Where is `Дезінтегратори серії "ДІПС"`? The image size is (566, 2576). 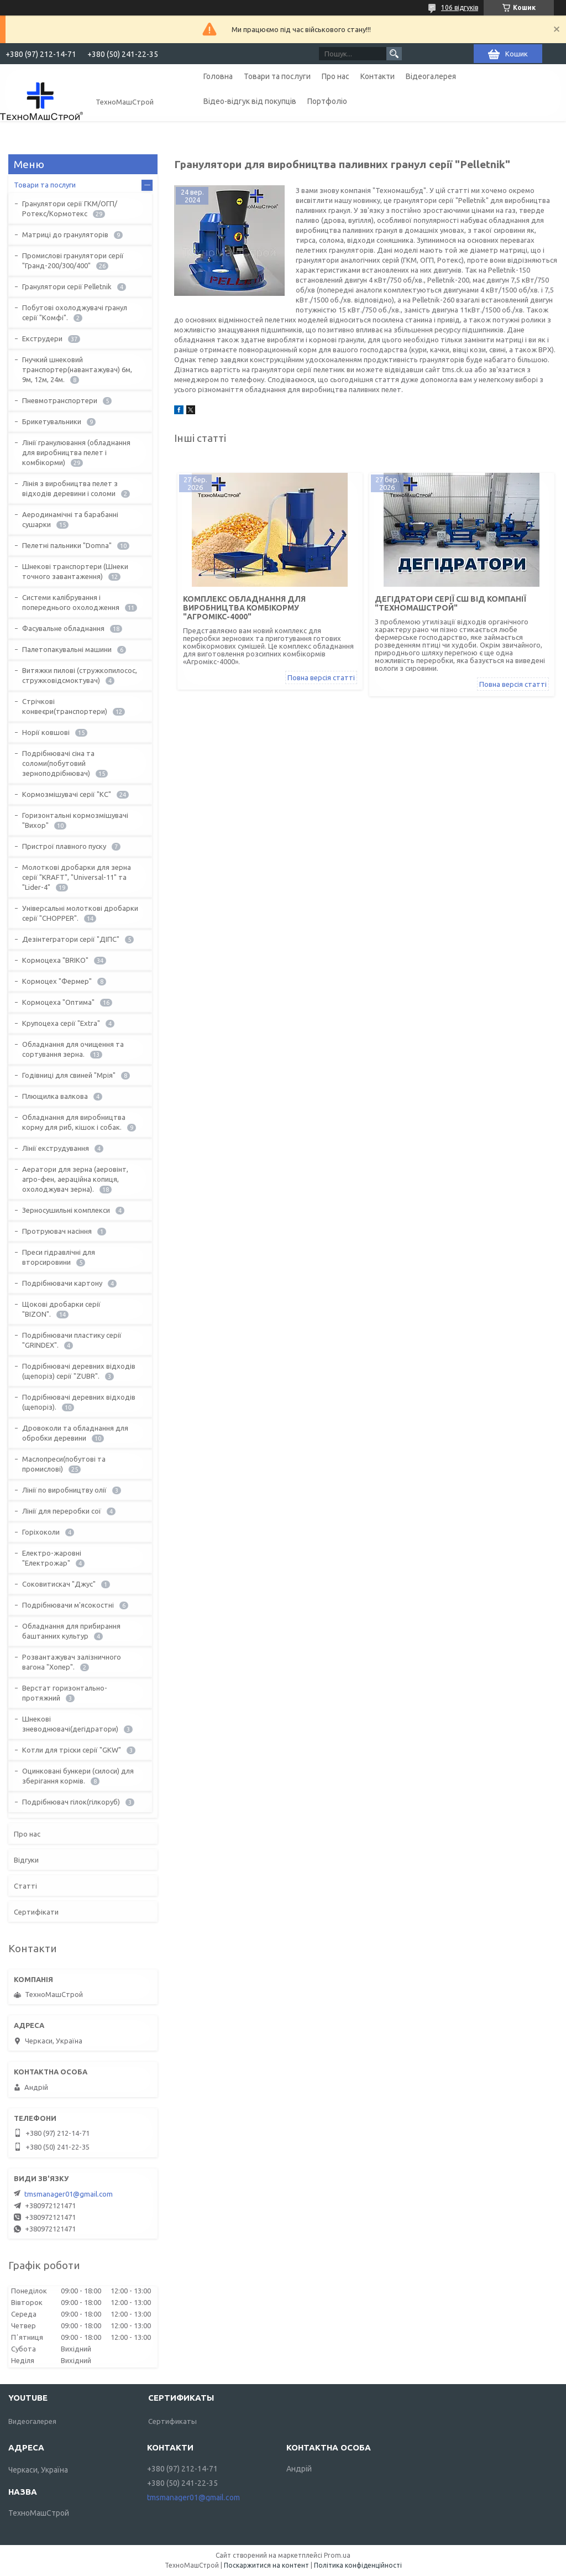
Дезінтегратори серії "ДІПС" is located at coordinates (70, 939).